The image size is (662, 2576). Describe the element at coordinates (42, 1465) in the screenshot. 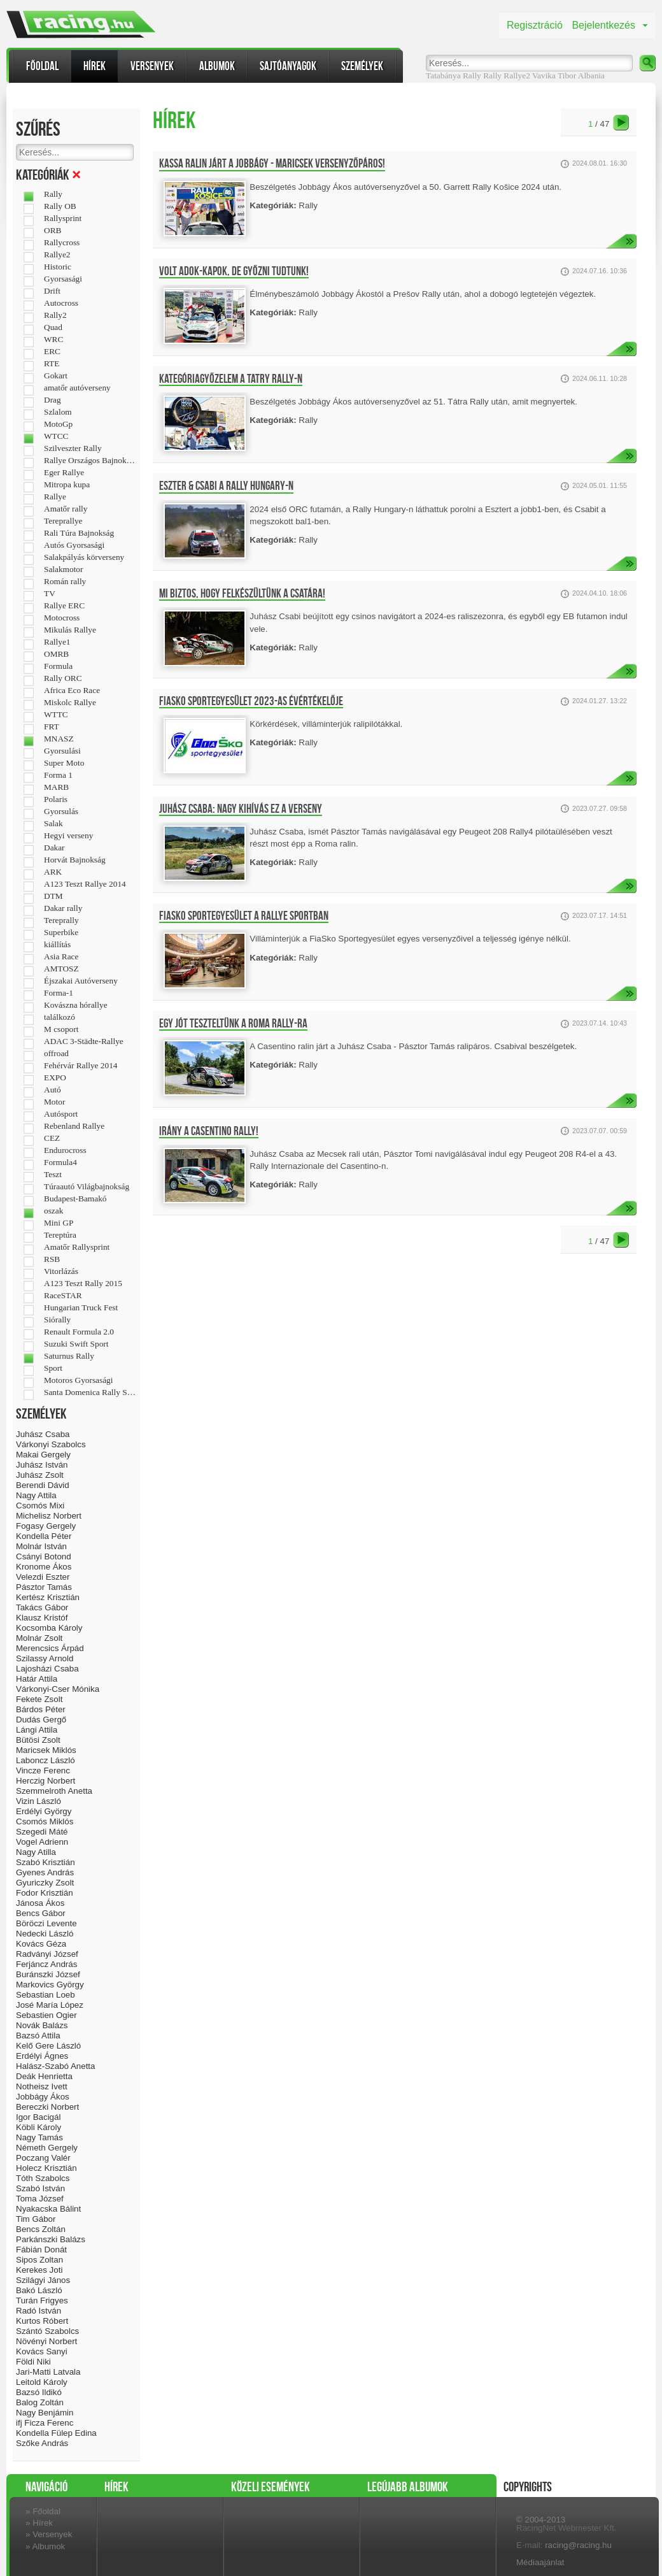

I see `Juhász István` at that location.